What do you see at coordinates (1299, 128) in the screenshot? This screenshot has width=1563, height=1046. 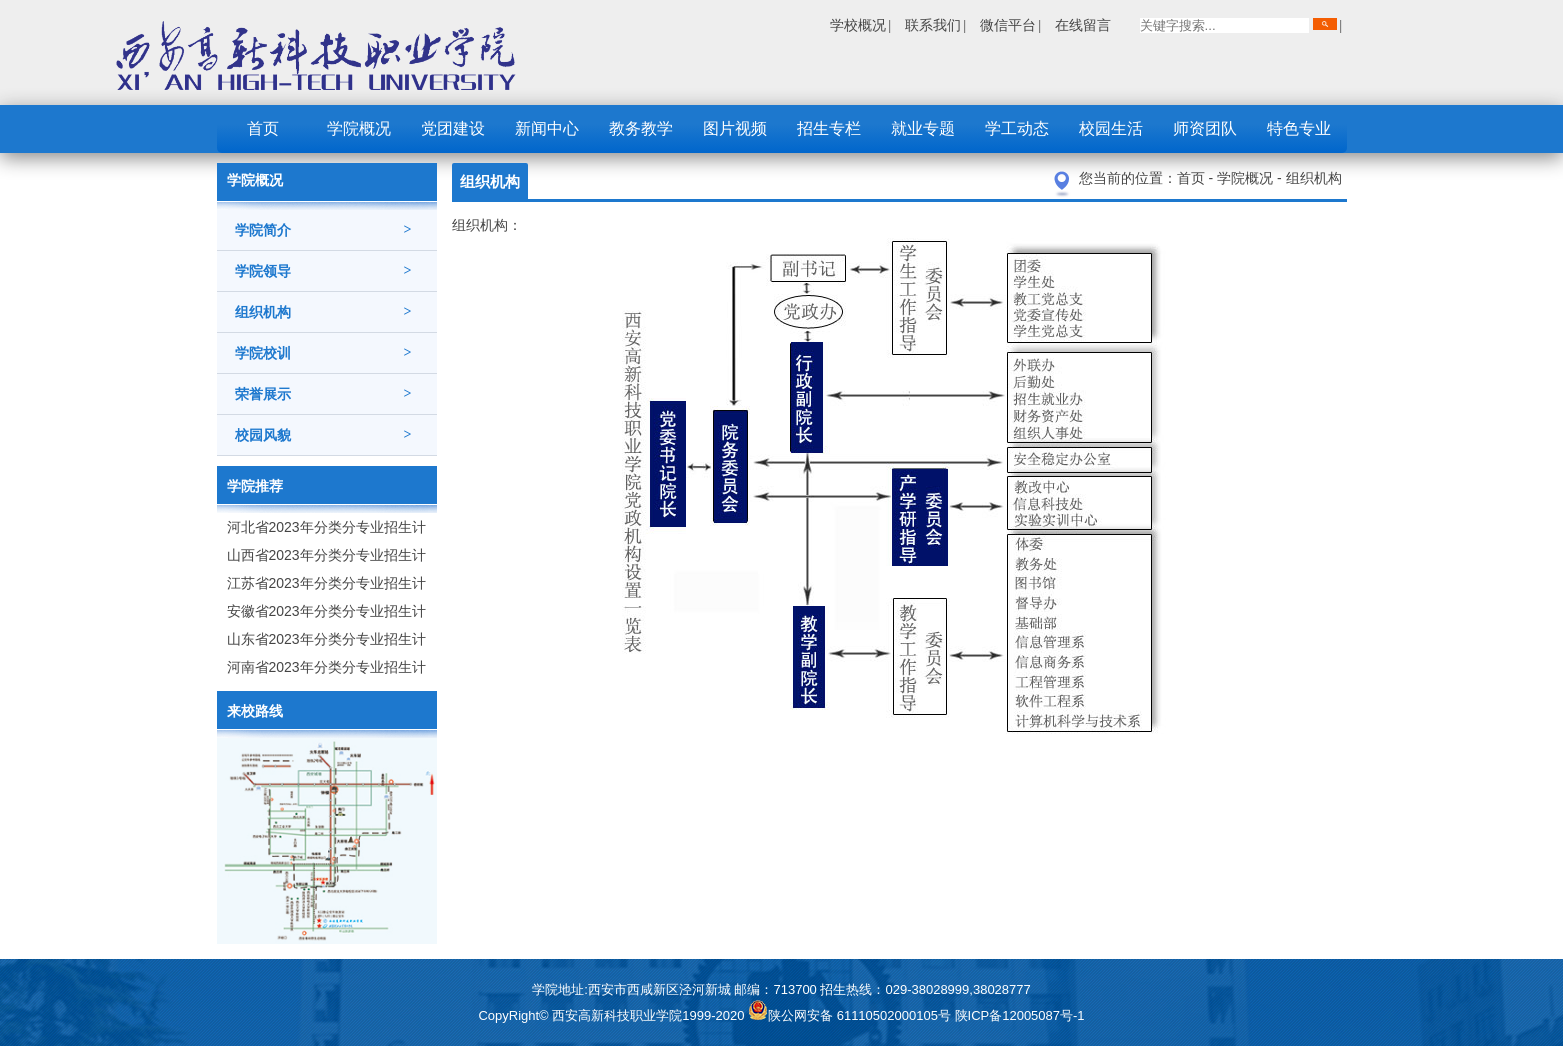 I see `特色专业` at bounding box center [1299, 128].